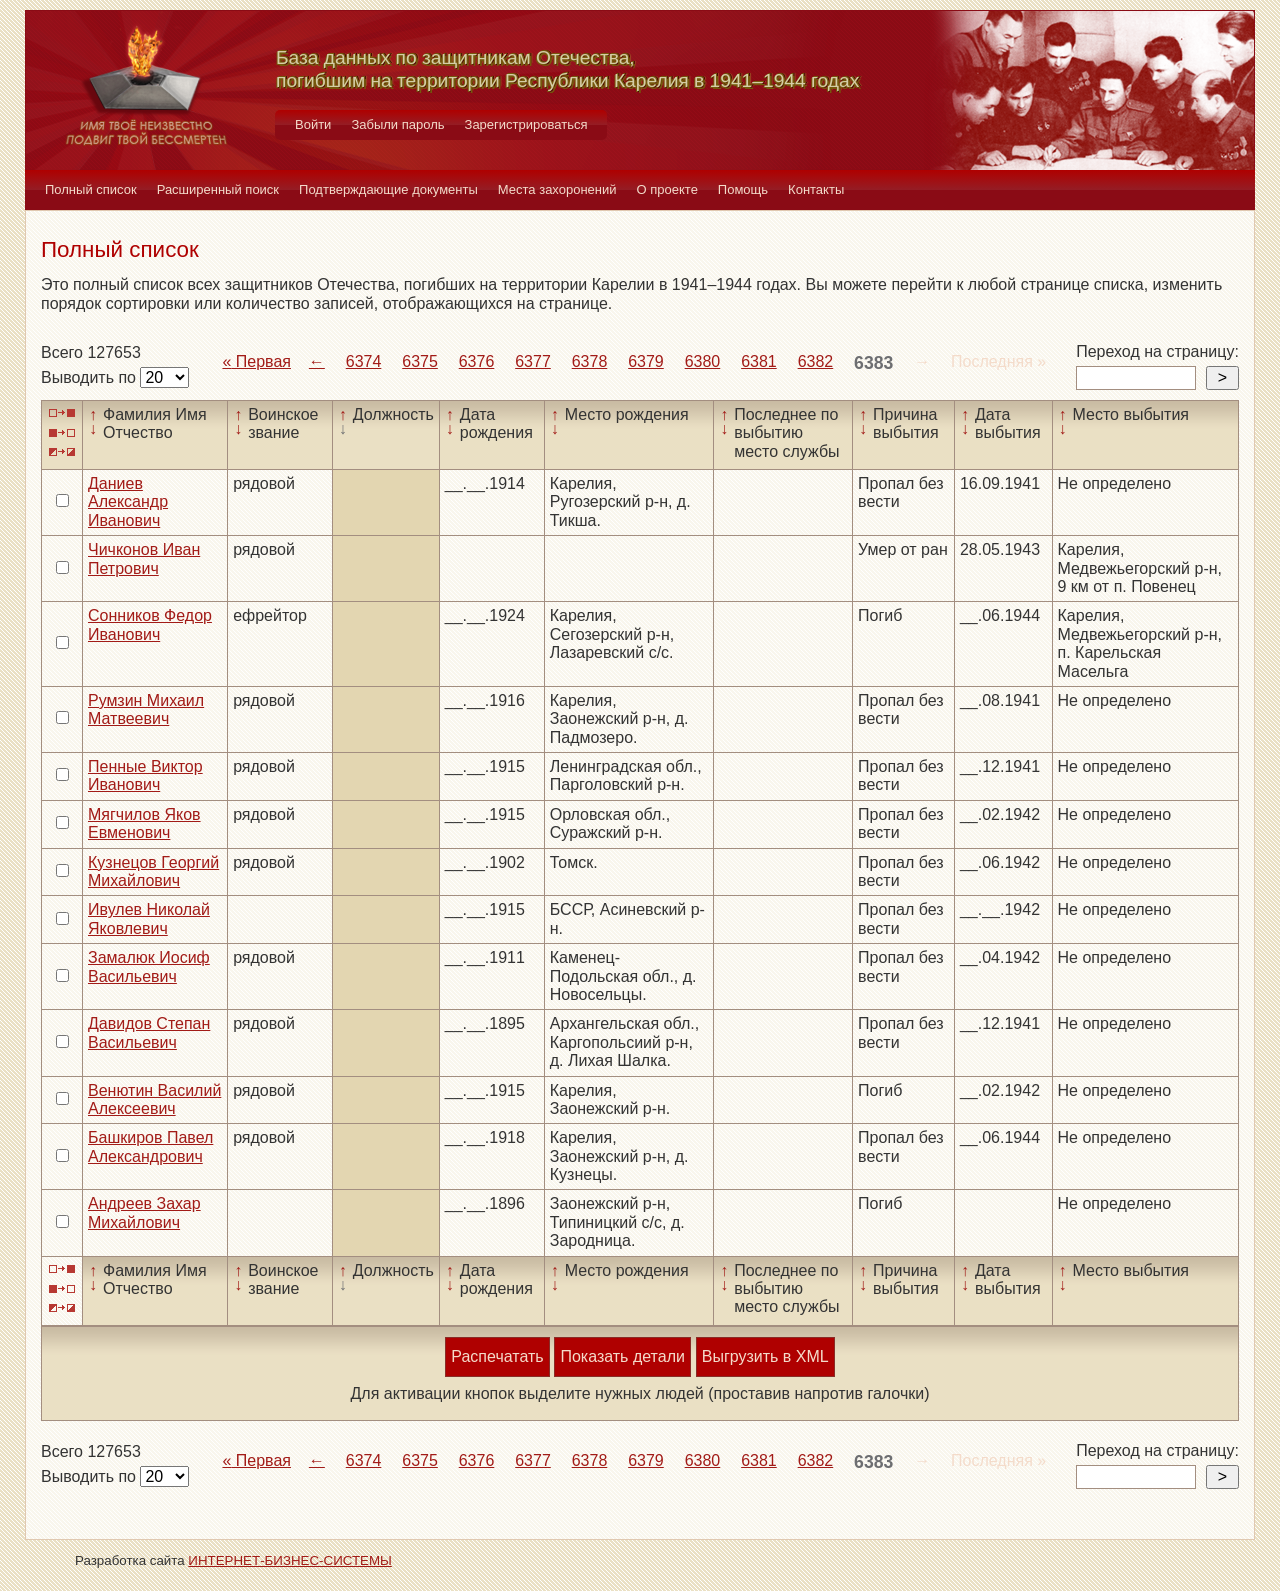 This screenshot has width=1280, height=1591. I want to click on Расширенный поиск, so click(218, 189).